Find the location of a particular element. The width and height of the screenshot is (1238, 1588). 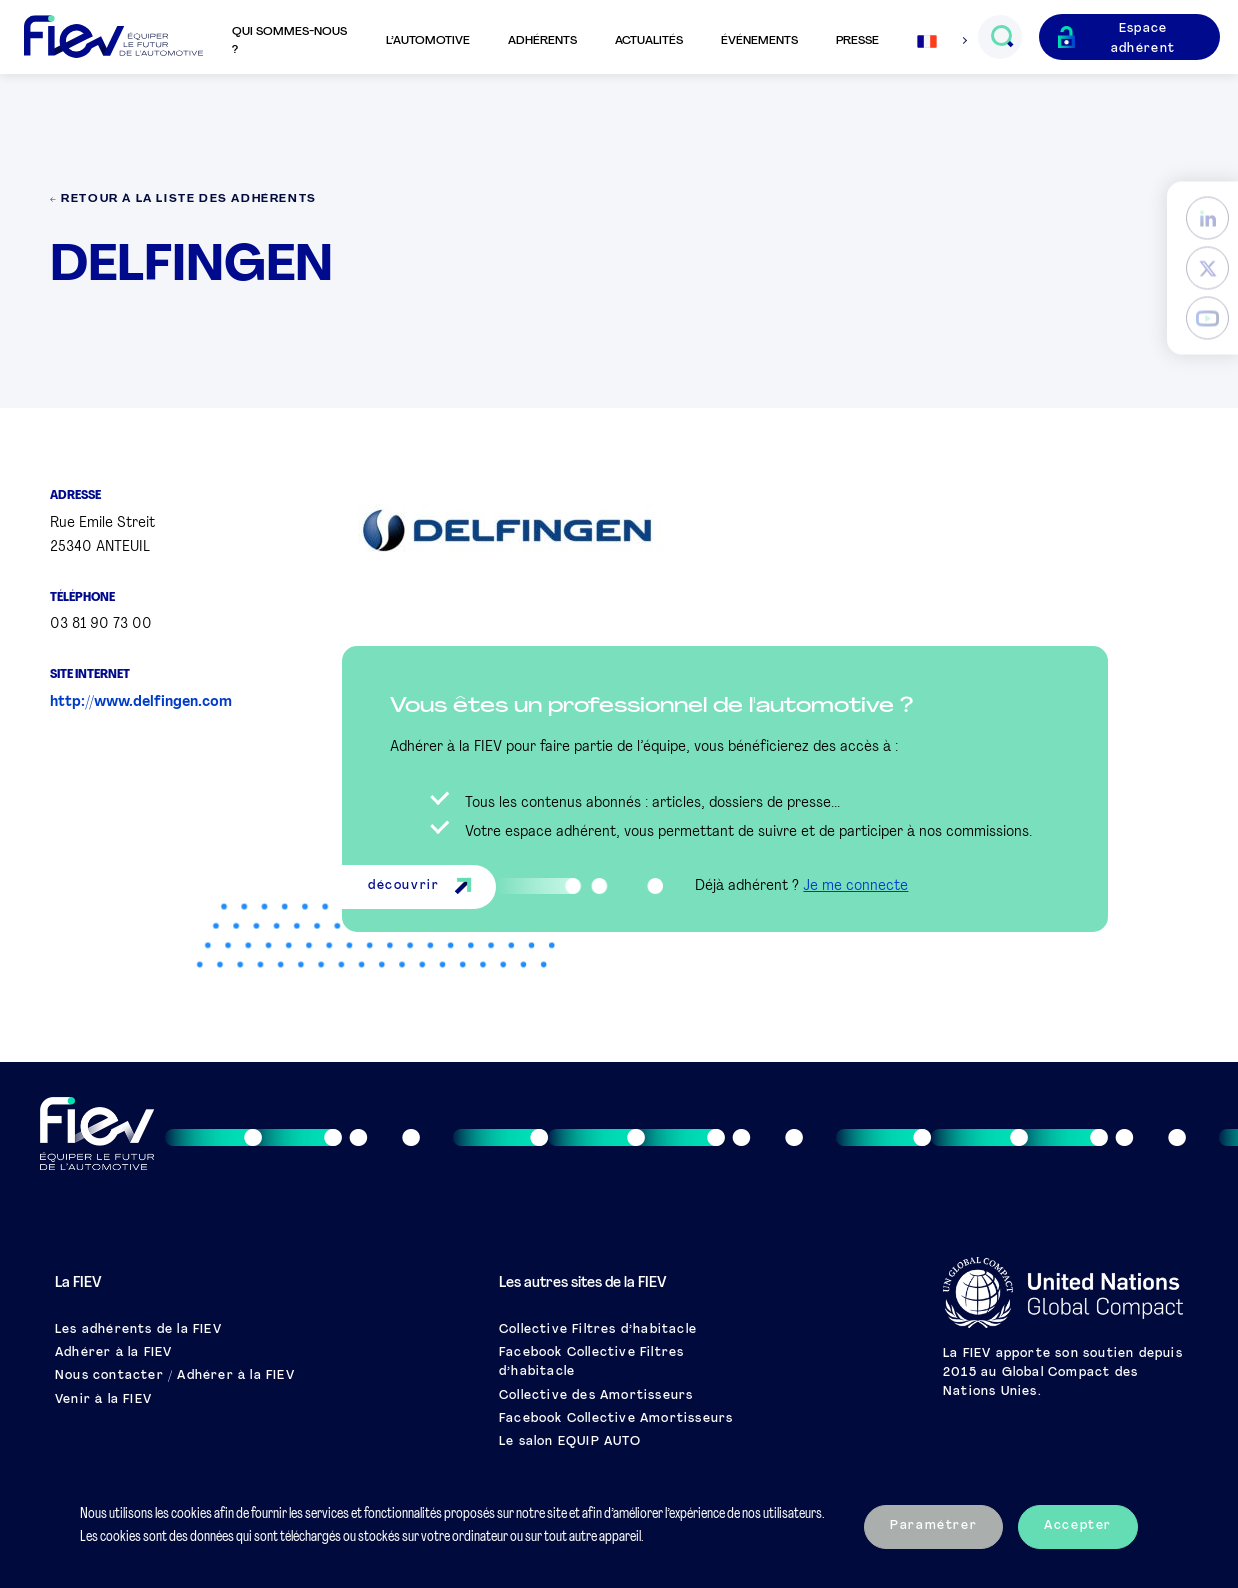

← Retour à la liste des adhérents is located at coordinates (183, 199).